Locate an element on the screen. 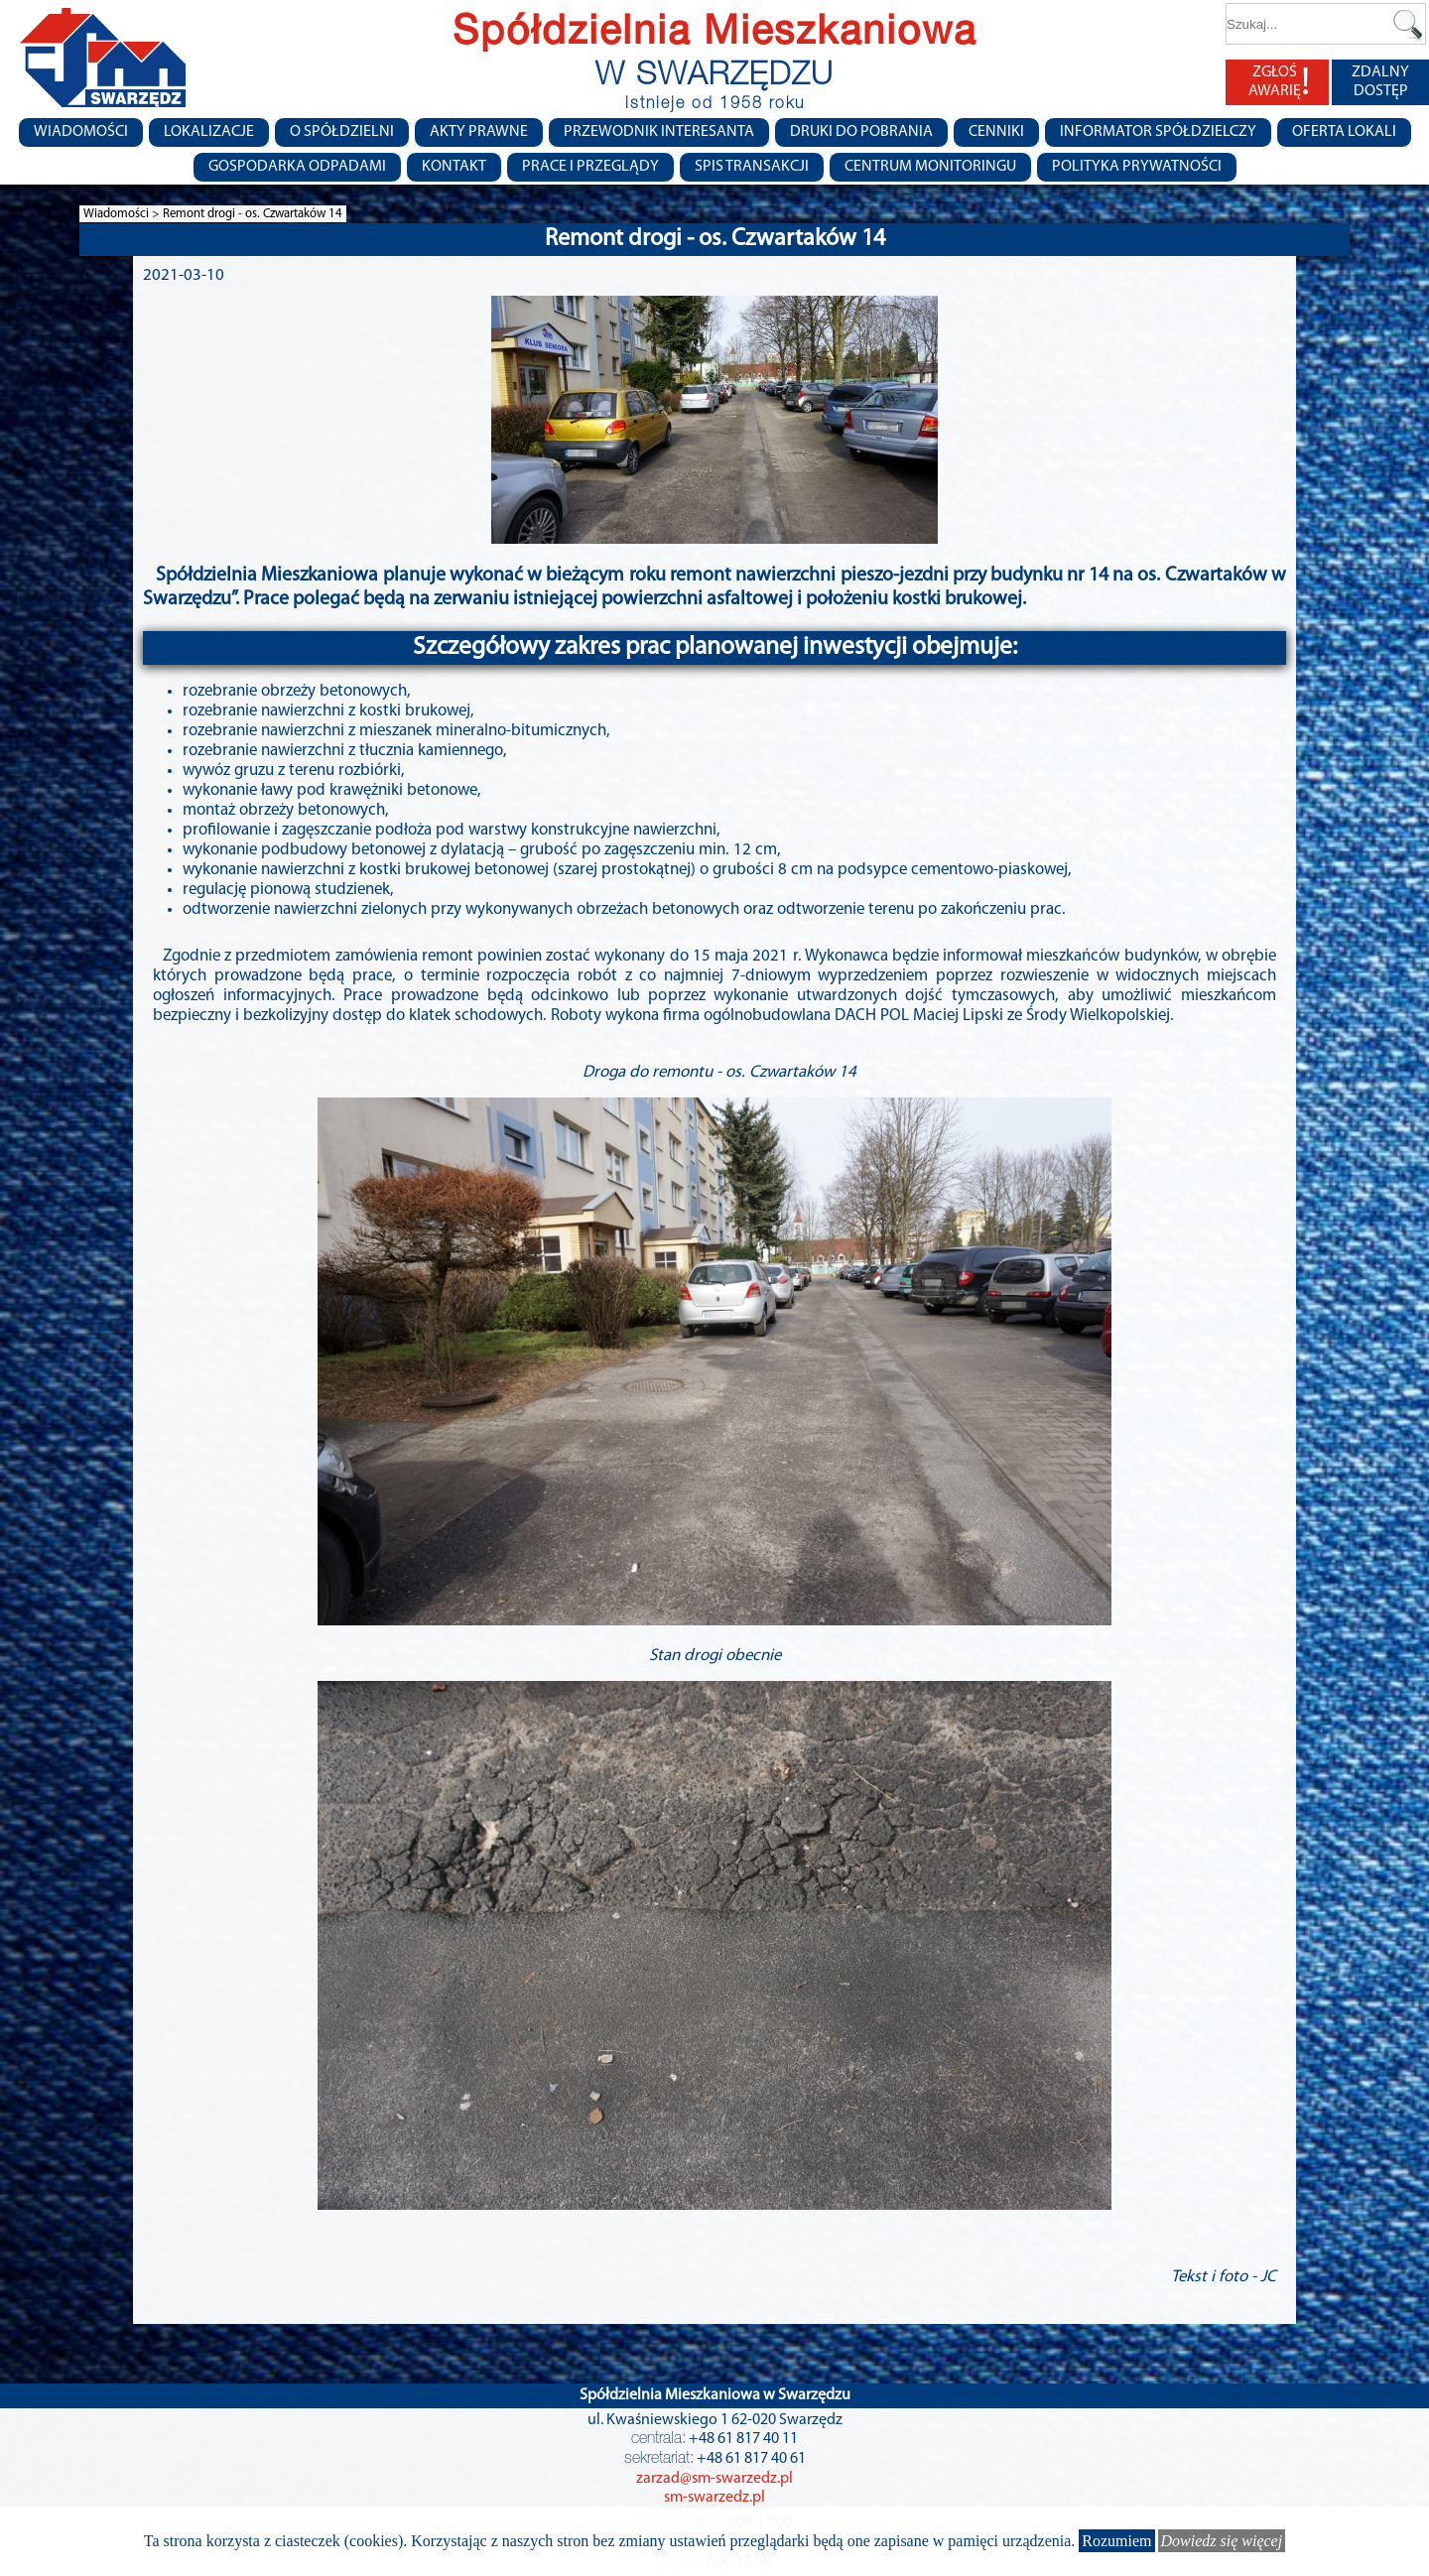 This screenshot has width=1429, height=2576. Przewodnik Interesanta is located at coordinates (659, 132).